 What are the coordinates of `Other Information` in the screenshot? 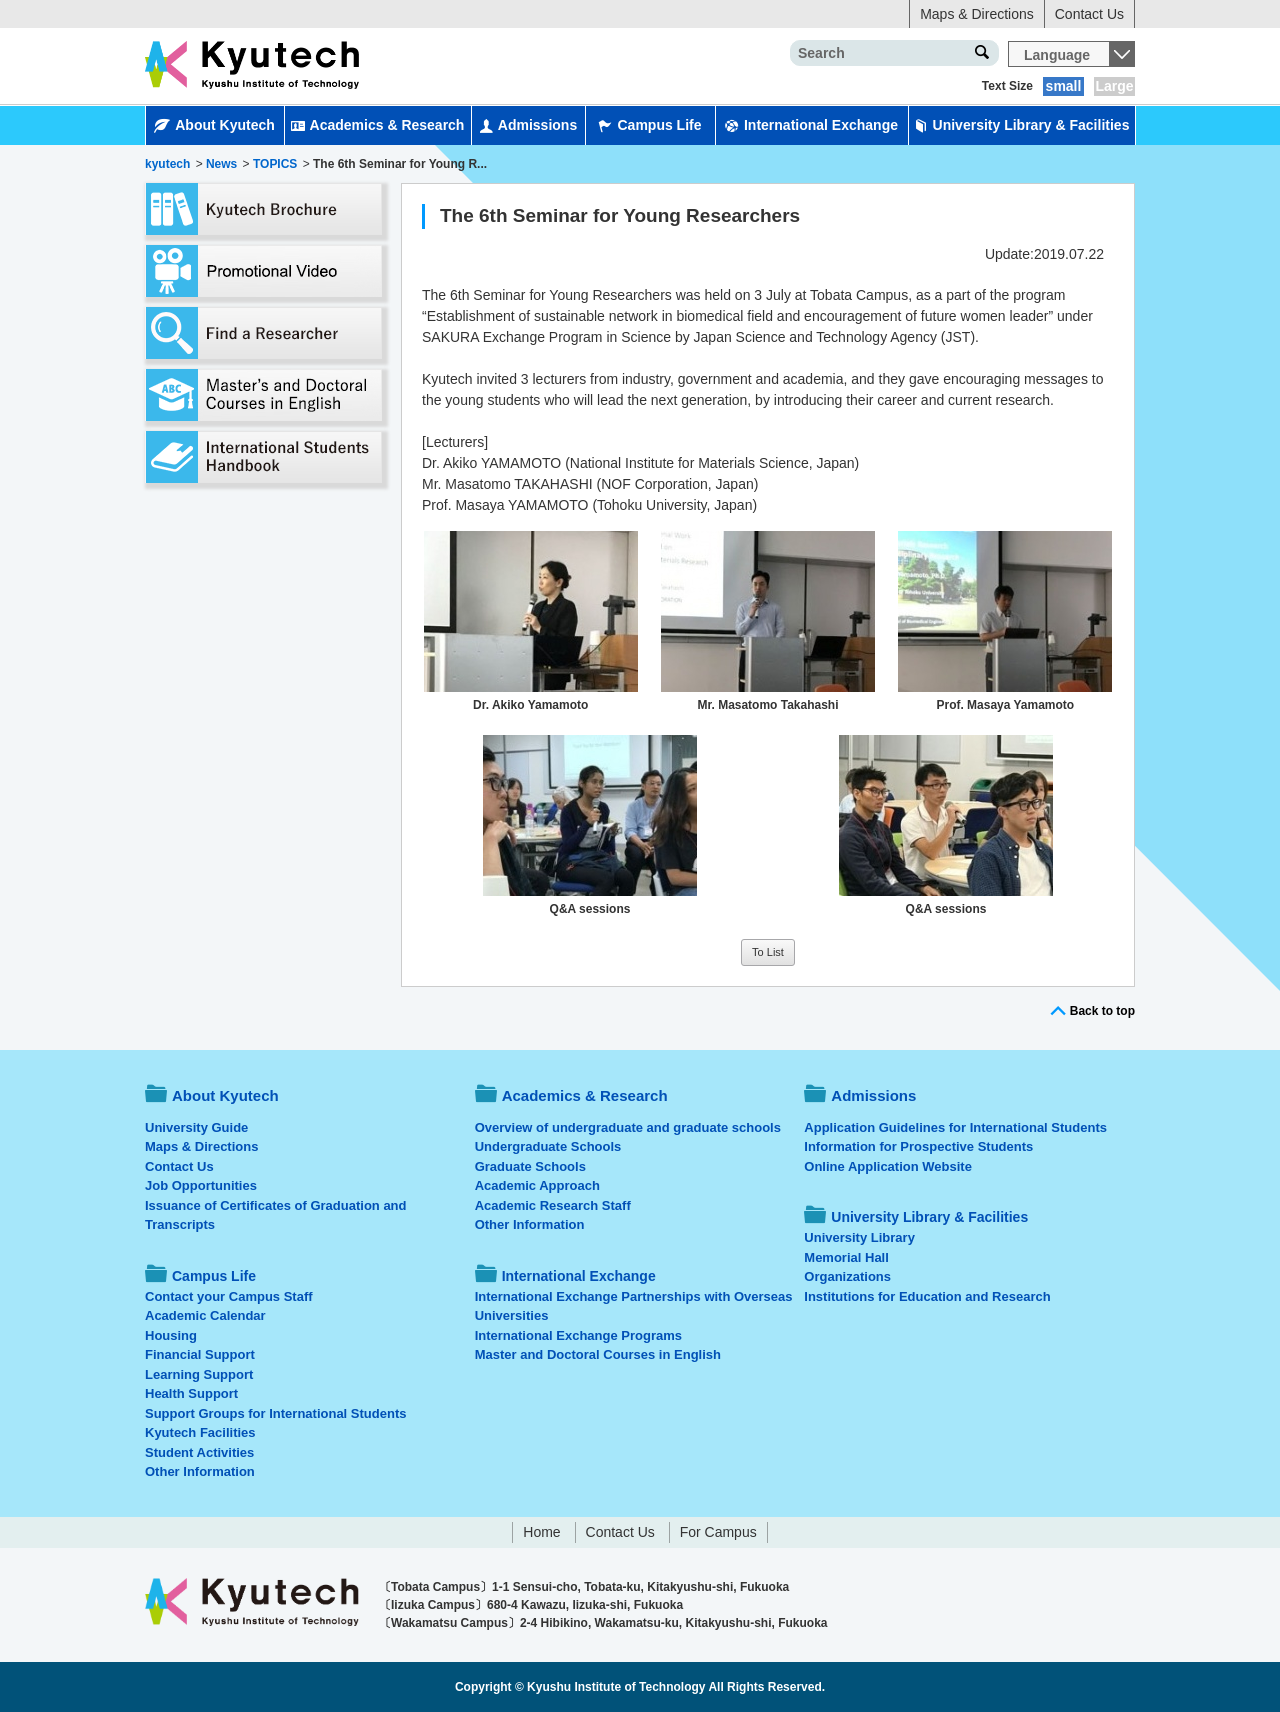 It's located at (200, 1471).